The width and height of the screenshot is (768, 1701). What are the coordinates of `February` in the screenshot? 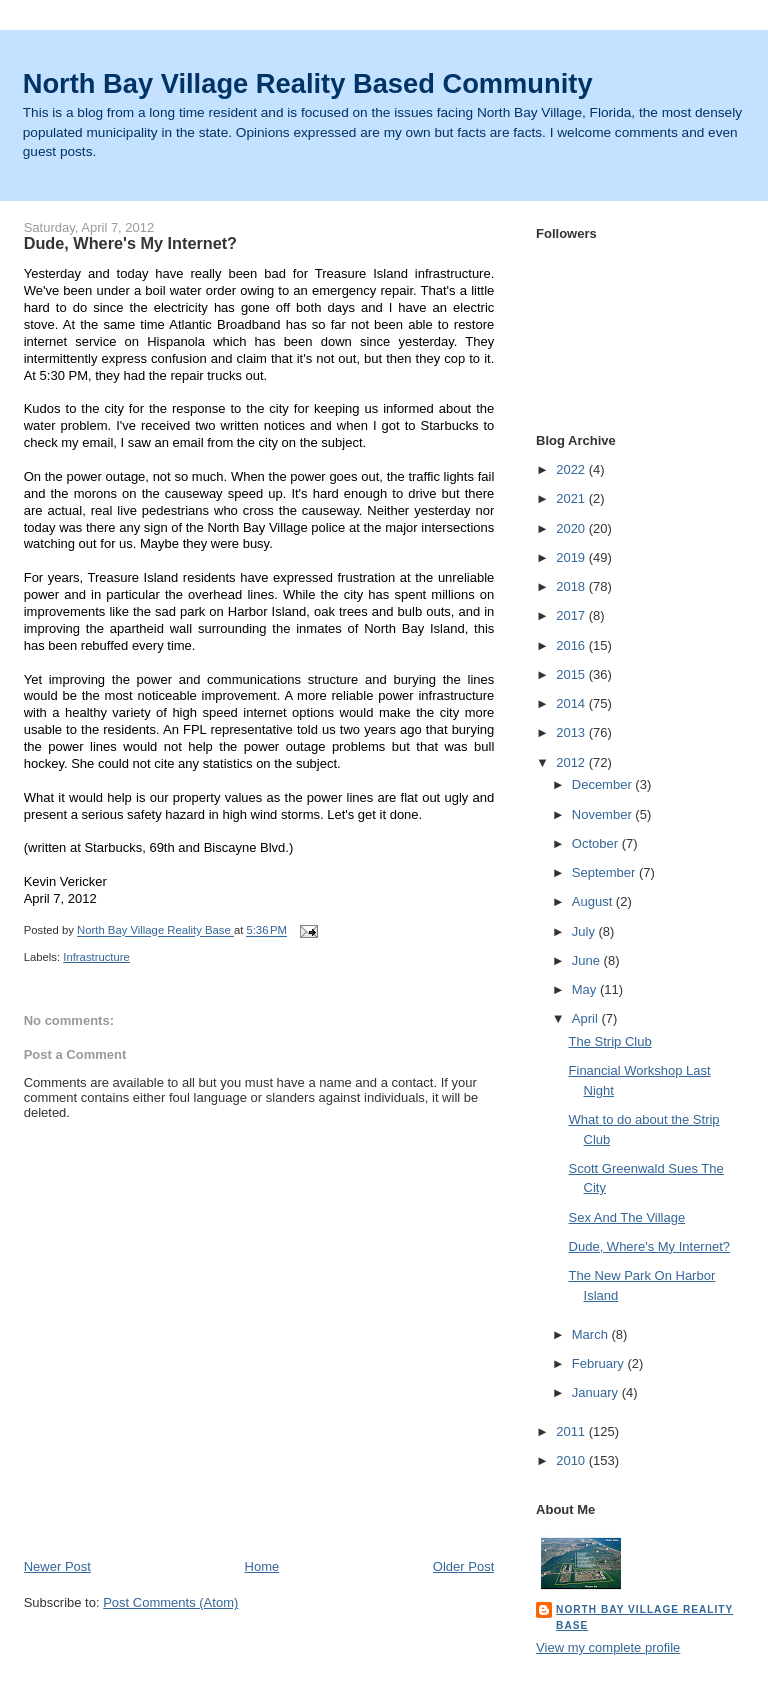 It's located at (600, 1363).